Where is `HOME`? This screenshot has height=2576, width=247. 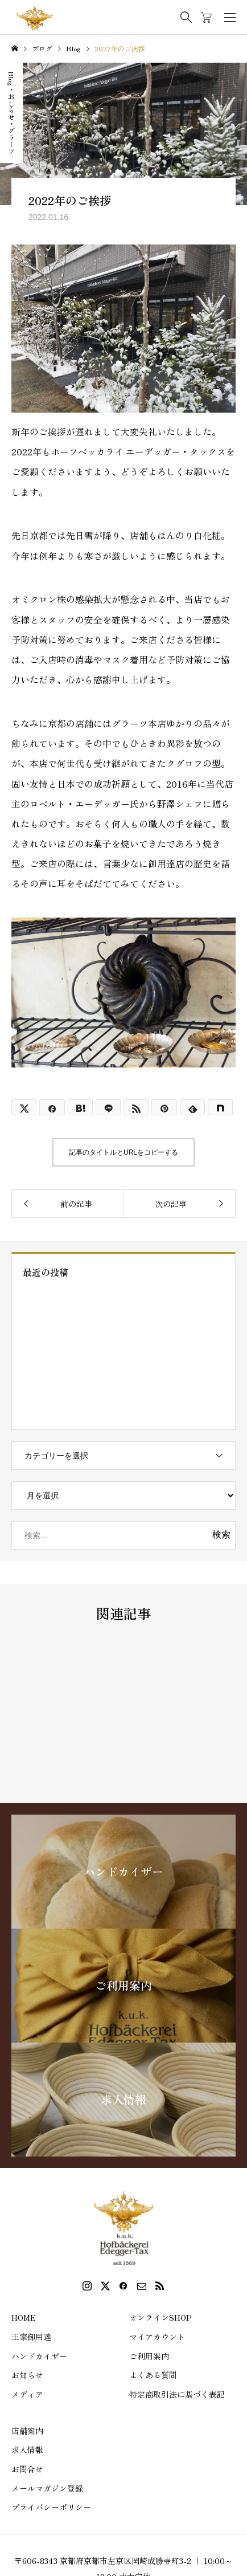 HOME is located at coordinates (23, 2317).